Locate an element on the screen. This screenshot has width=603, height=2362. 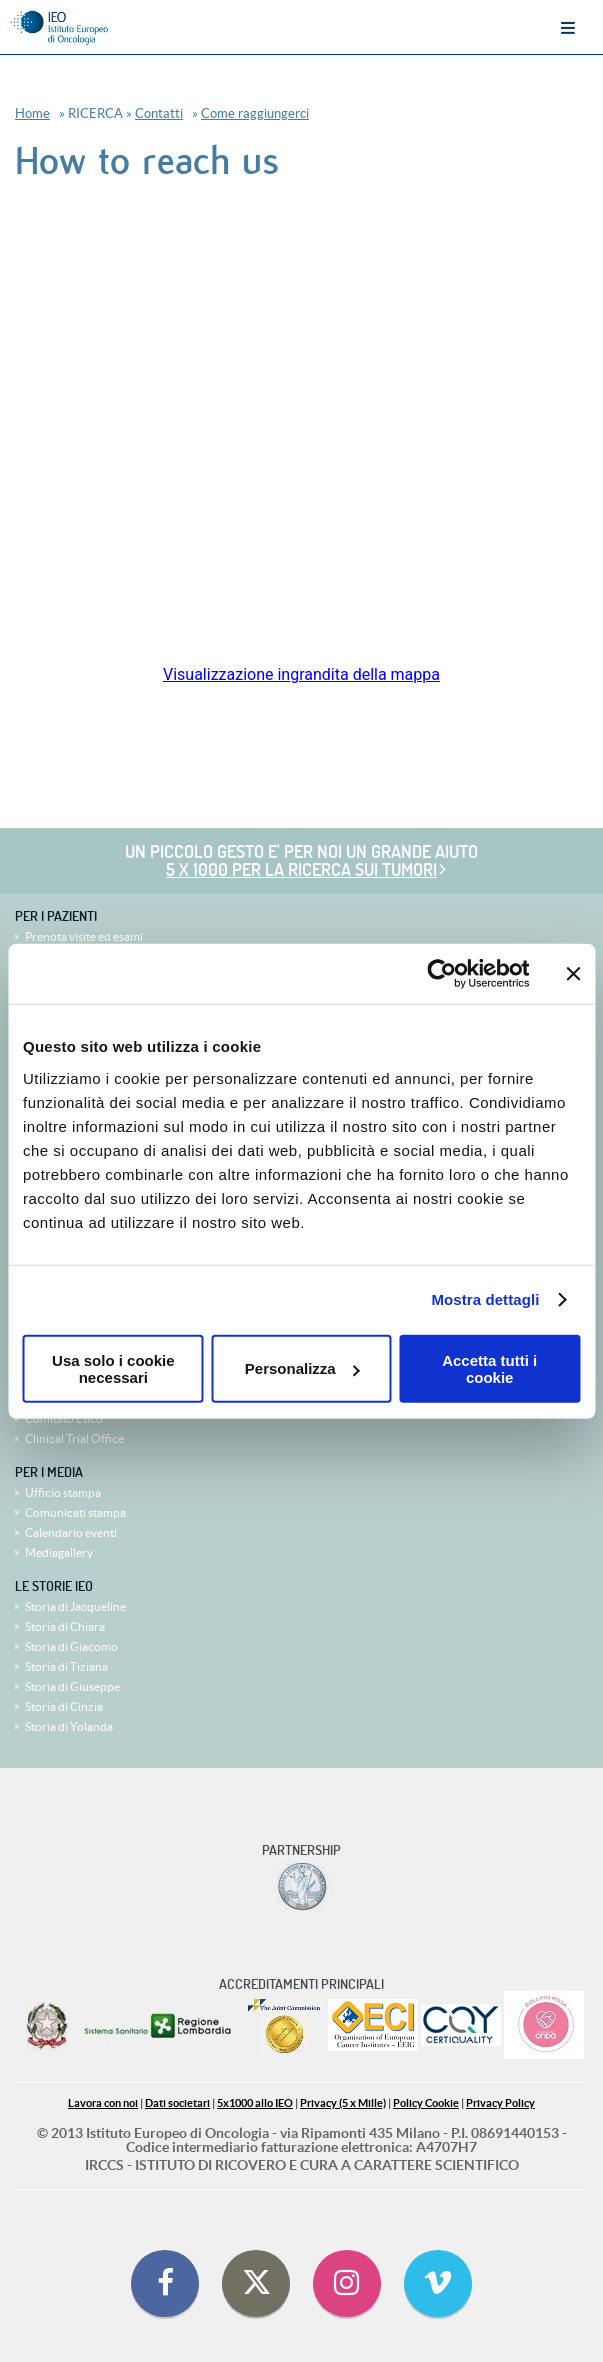
Ufficio stampa is located at coordinates (63, 1492).